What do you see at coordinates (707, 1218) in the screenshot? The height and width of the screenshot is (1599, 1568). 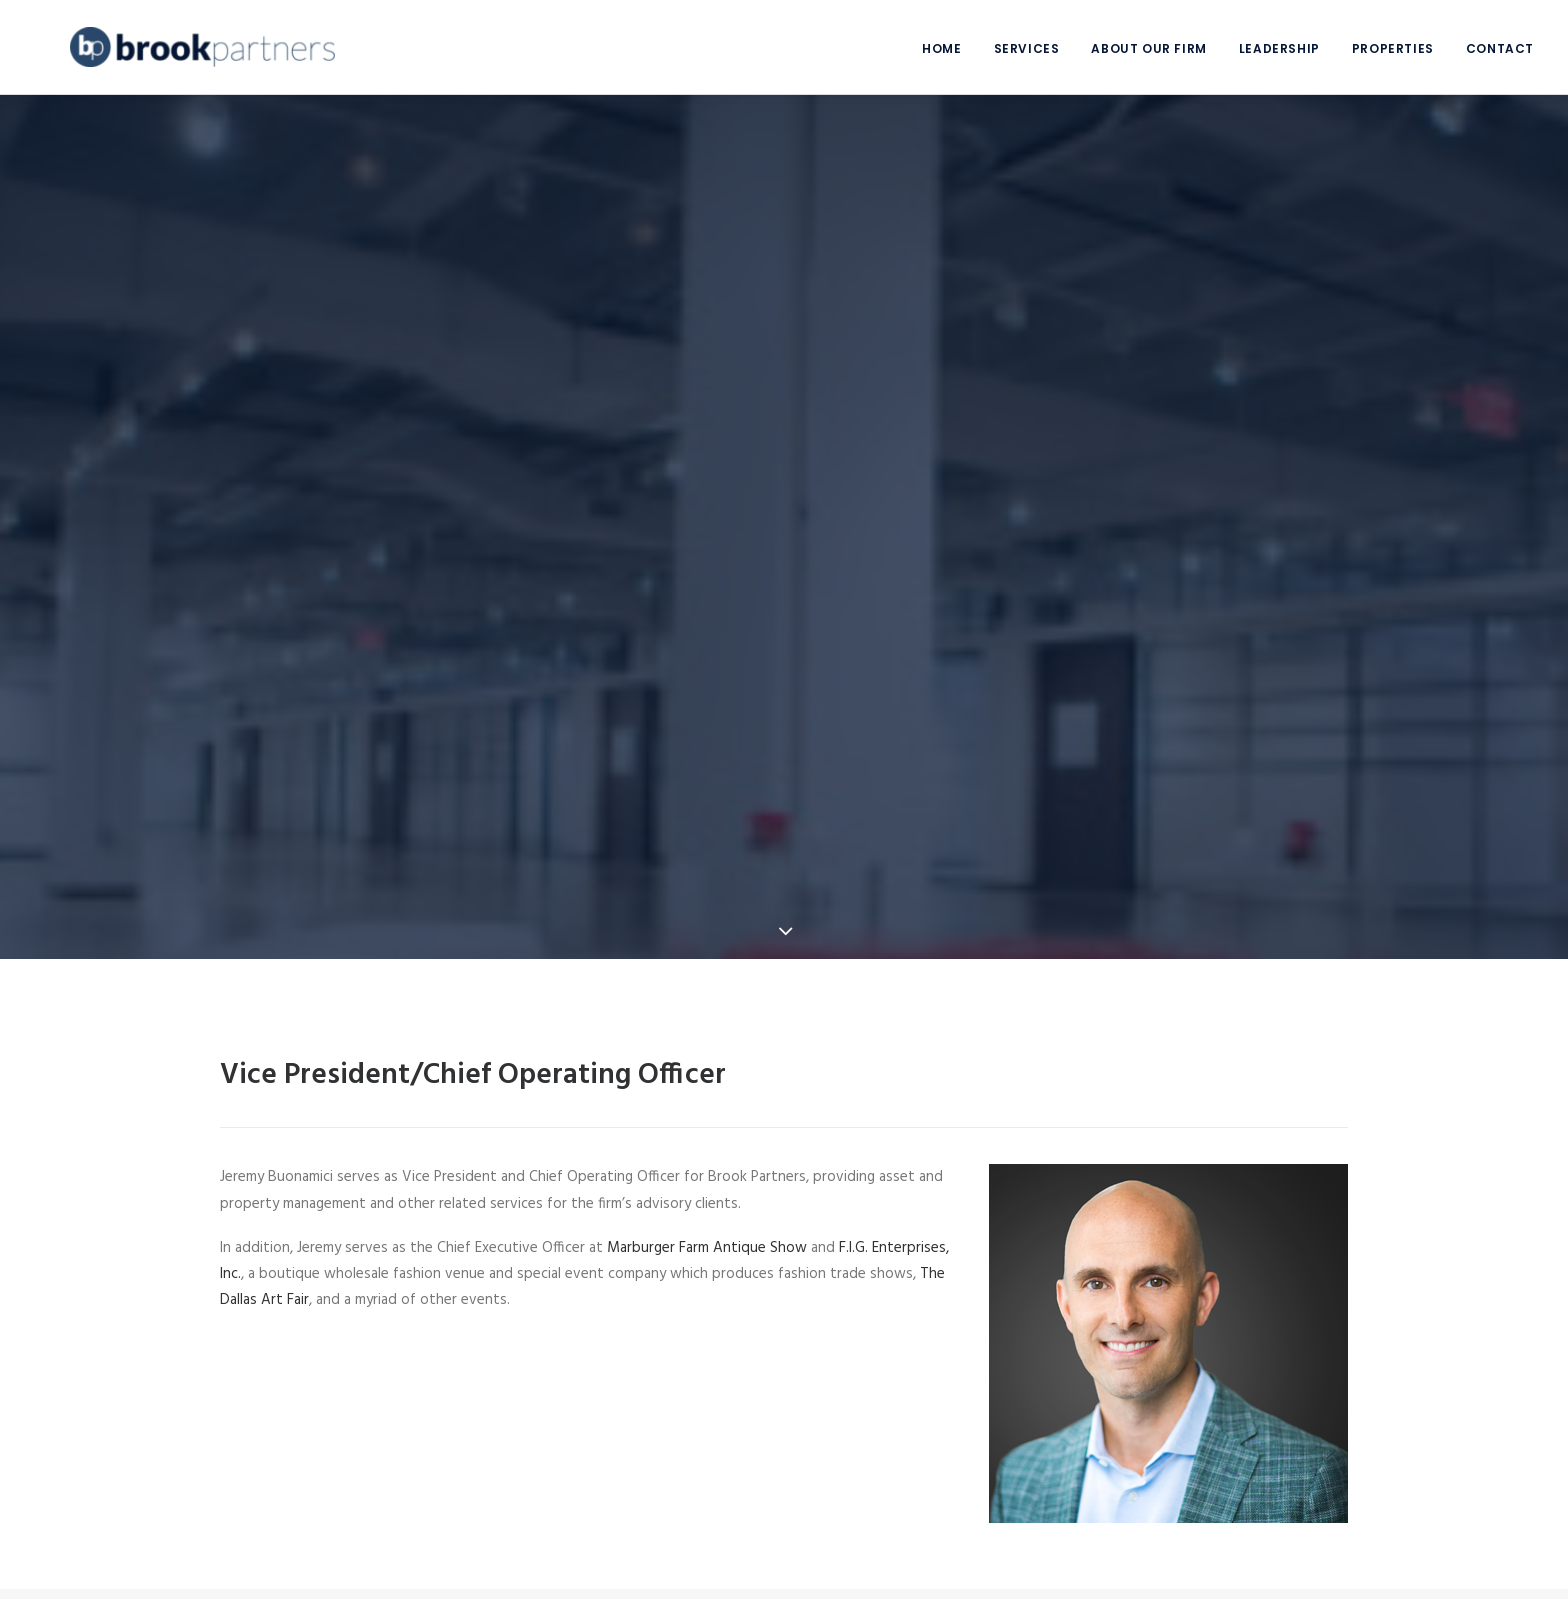 I see `Marburger Farm Antique Show` at bounding box center [707, 1218].